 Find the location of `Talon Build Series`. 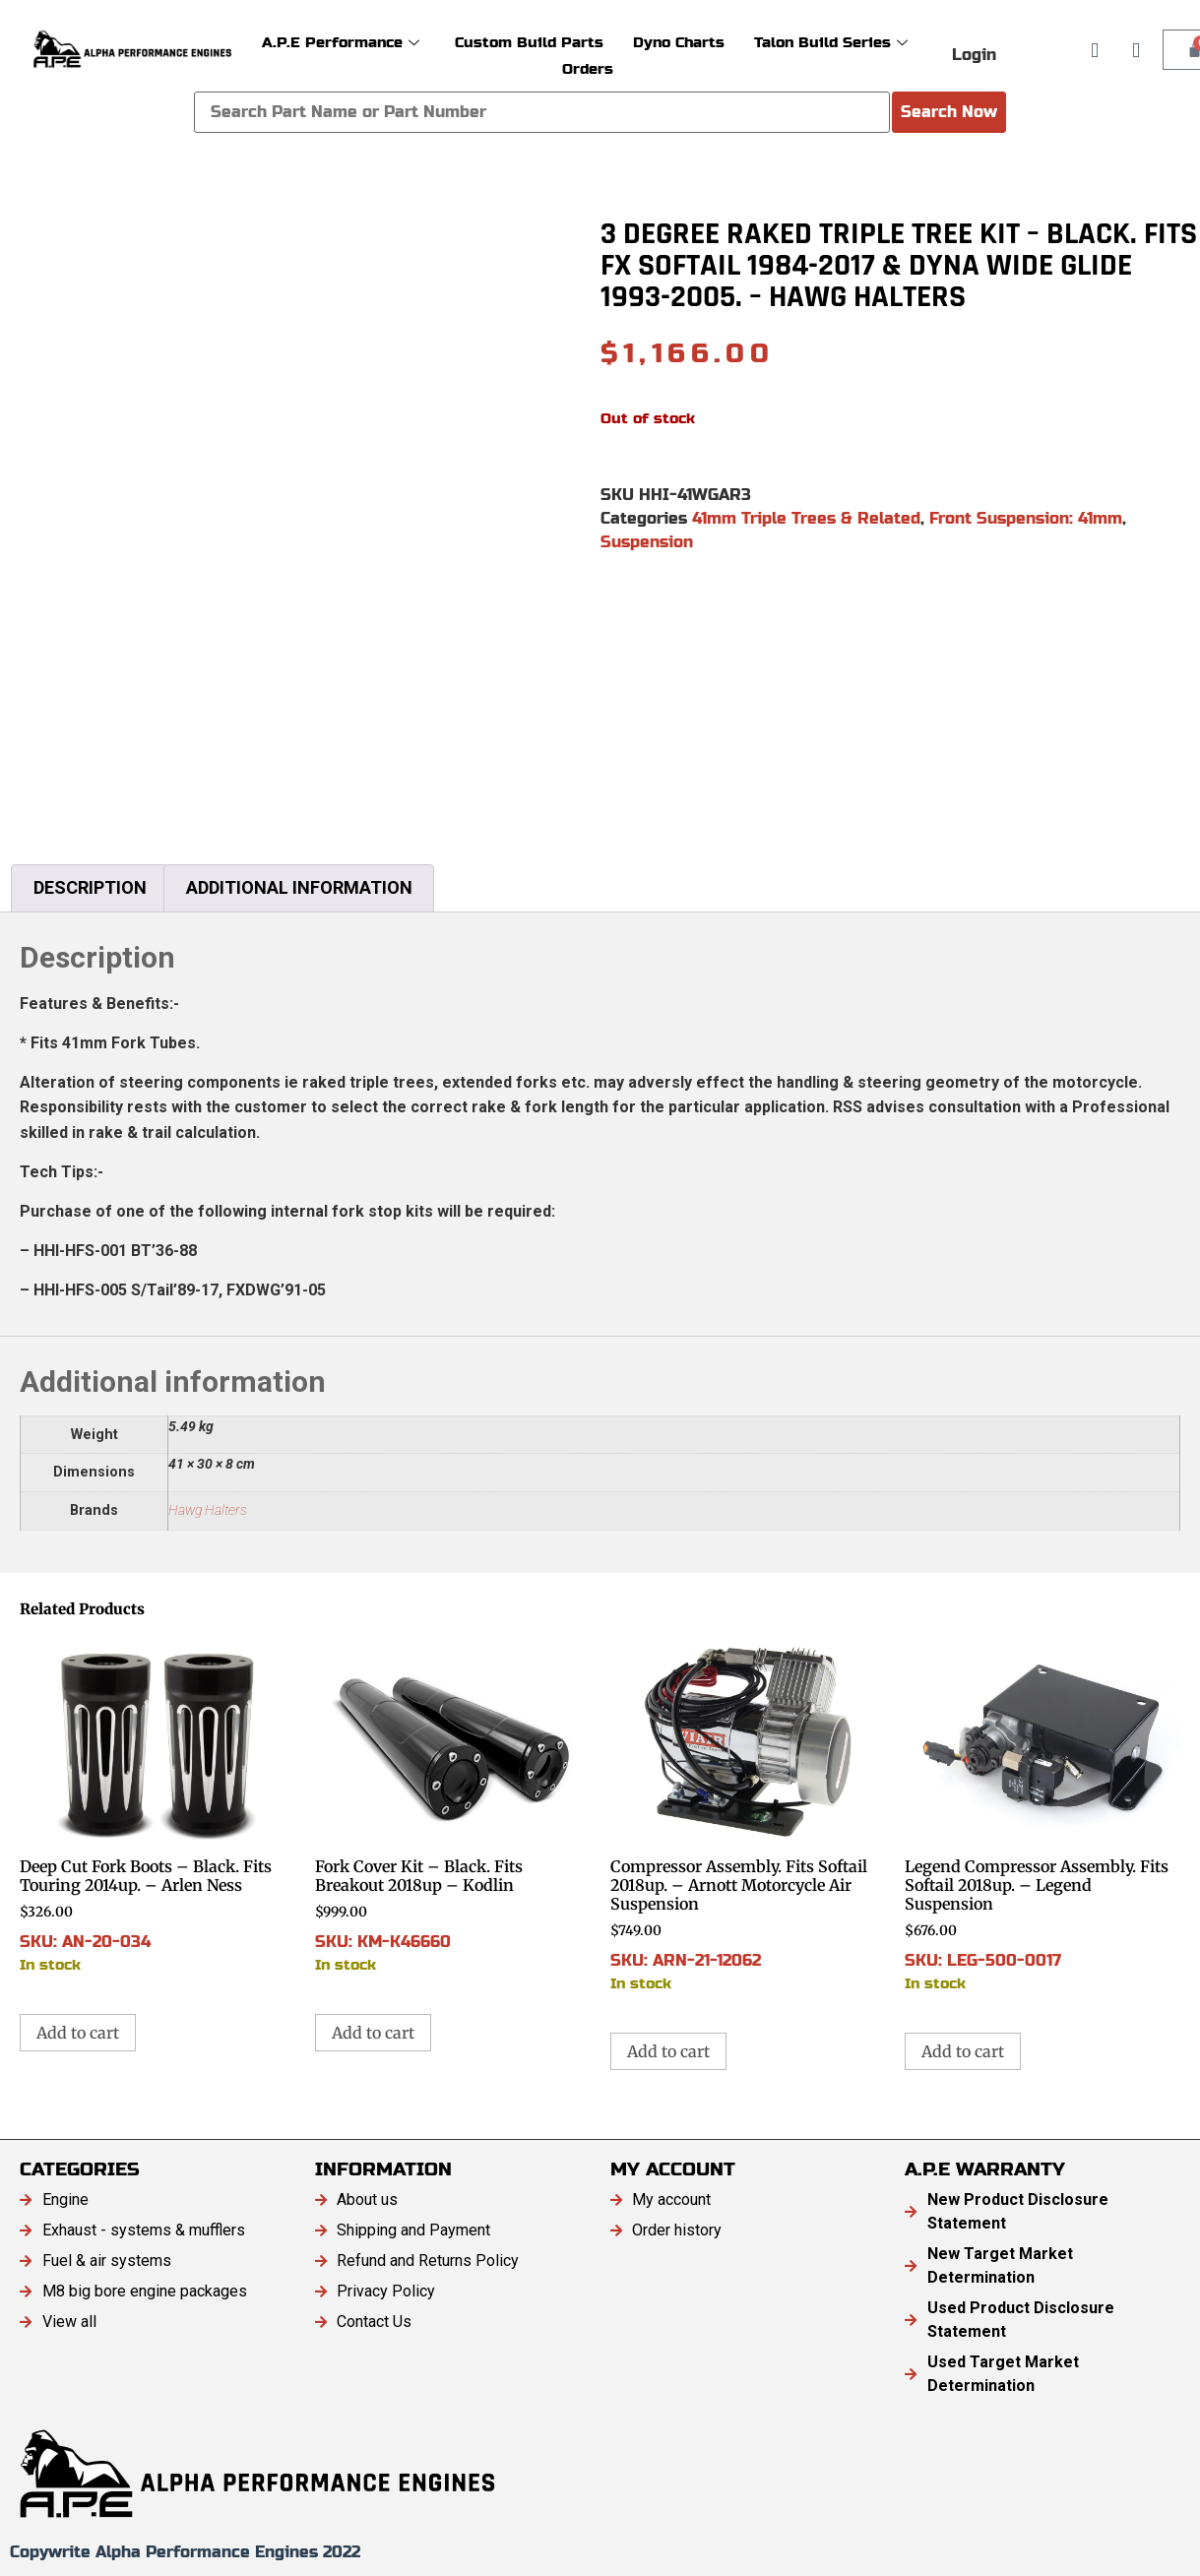

Talon Build Series is located at coordinates (831, 41).